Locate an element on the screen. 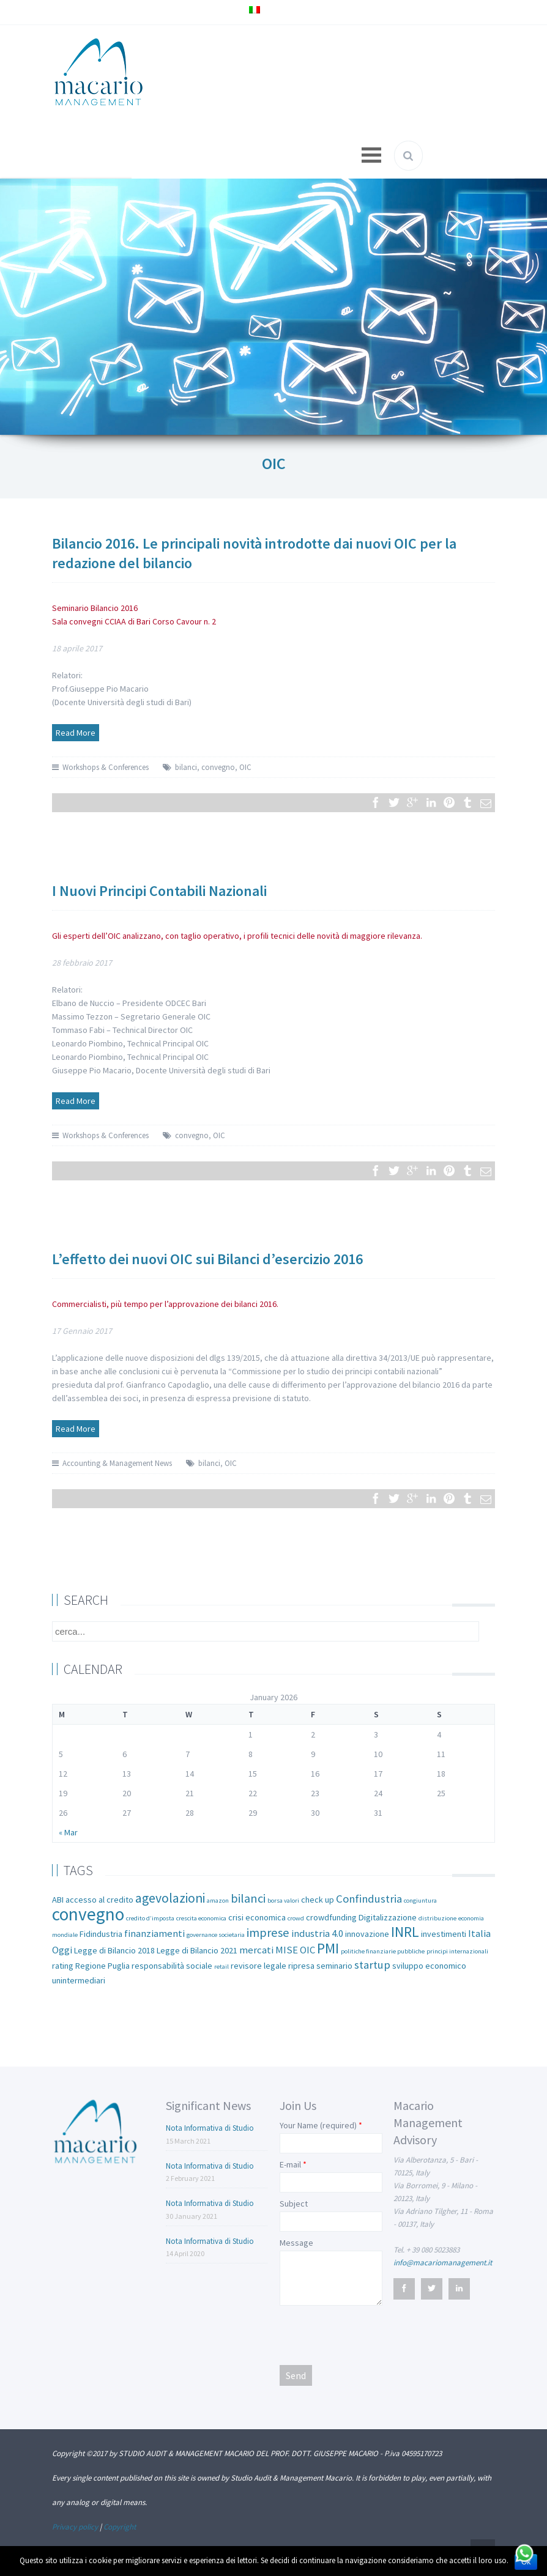 The width and height of the screenshot is (547, 2576). startup [startup (4 items)] is located at coordinates (372, 1965).